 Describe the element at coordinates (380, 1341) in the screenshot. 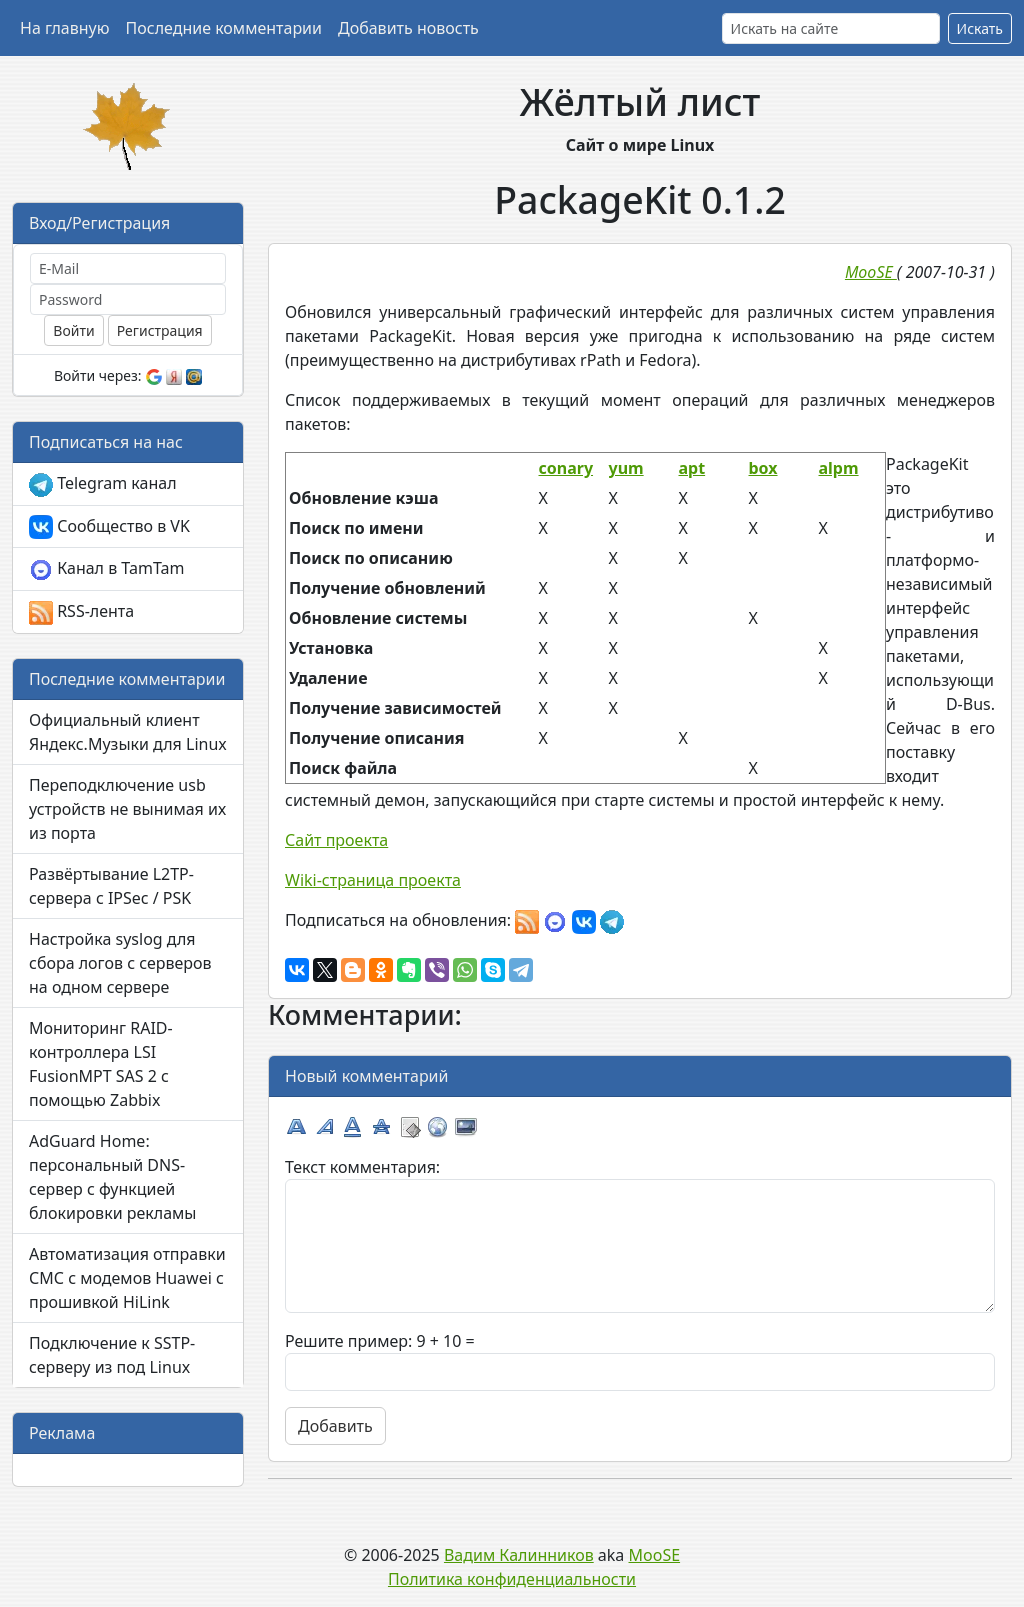

I see `Решите пример: 9 + 10 =` at that location.